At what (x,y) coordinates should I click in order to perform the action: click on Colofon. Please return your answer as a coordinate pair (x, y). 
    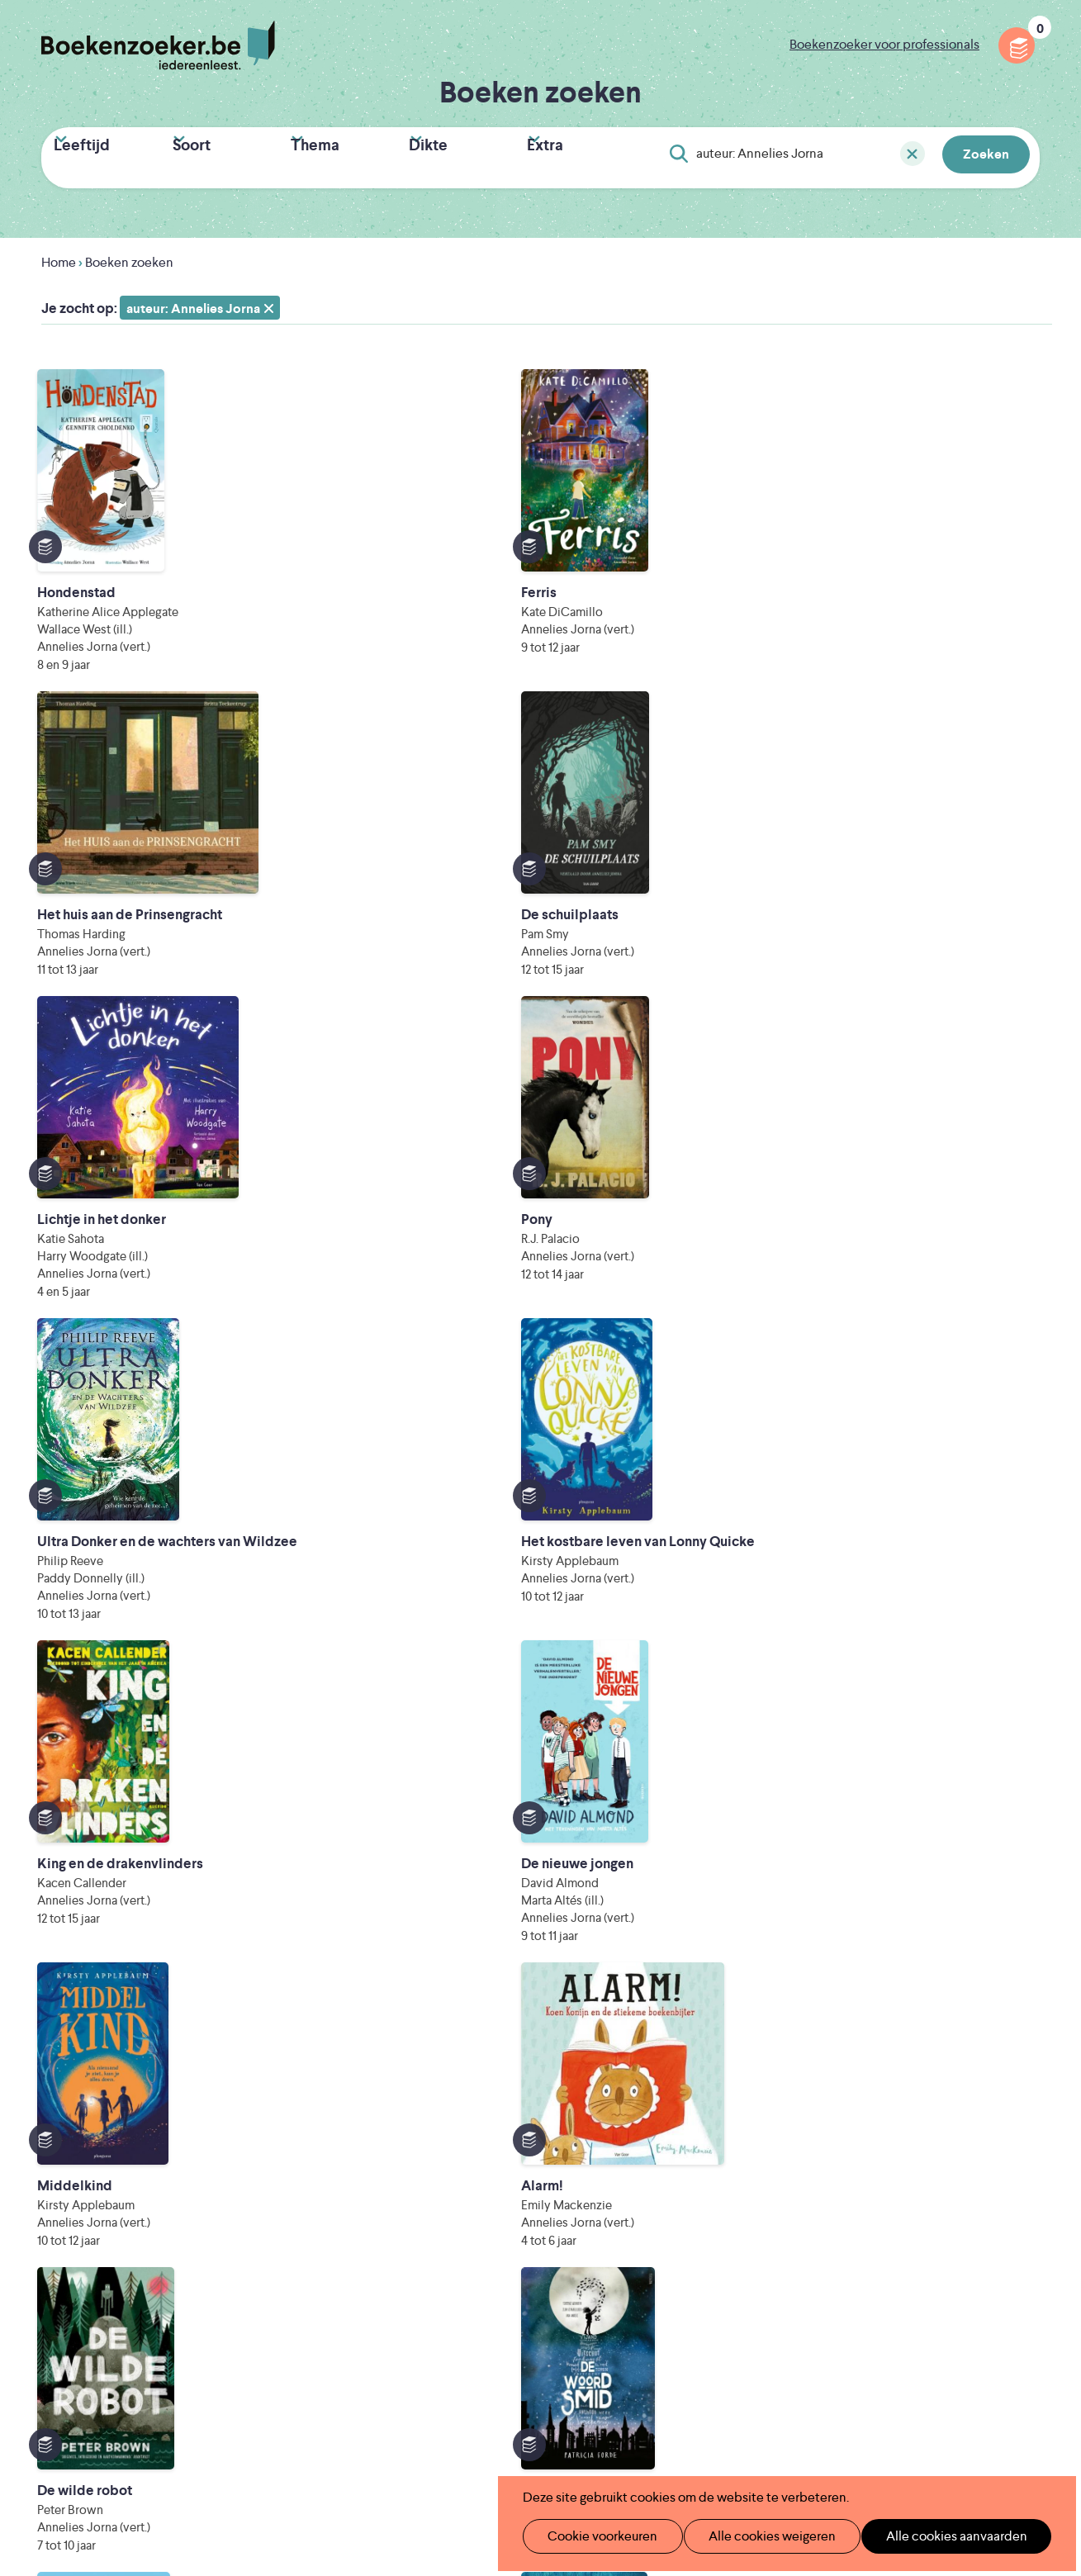
    Looking at the image, I should click on (629, 2267).